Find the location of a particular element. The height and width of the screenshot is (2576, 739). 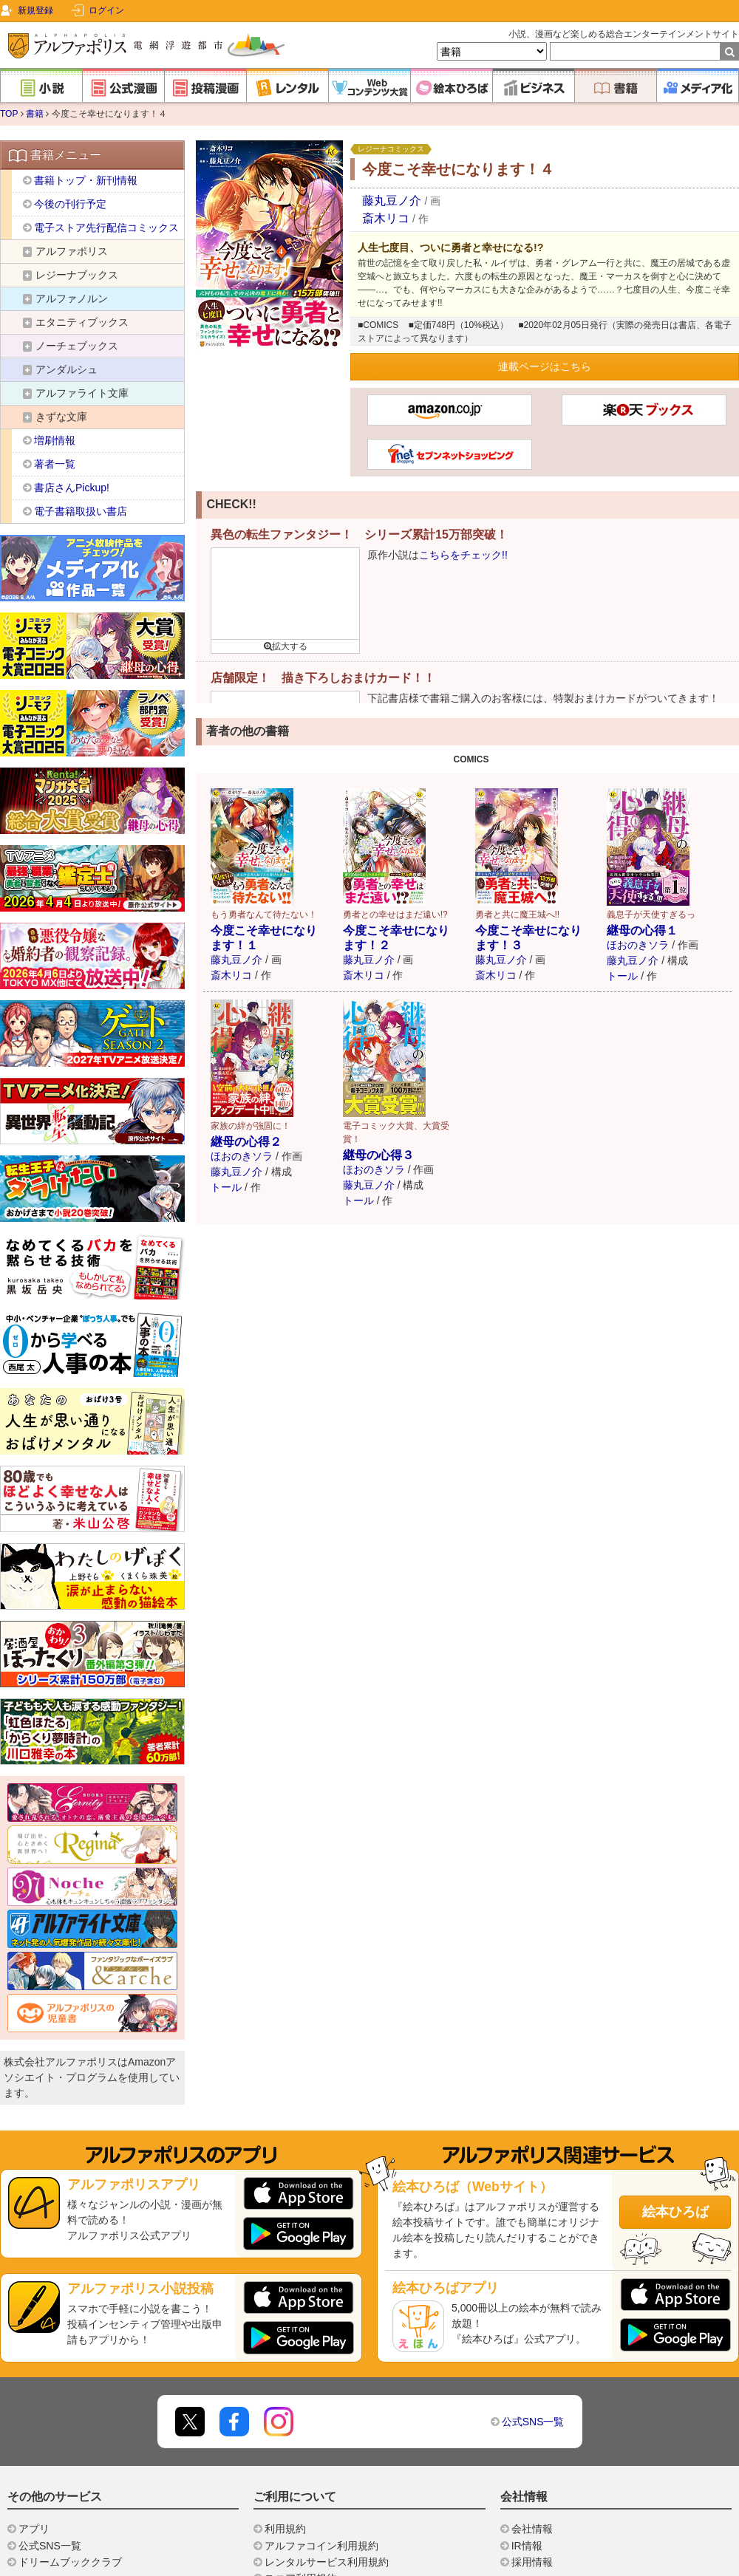

ログイン is located at coordinates (106, 10).